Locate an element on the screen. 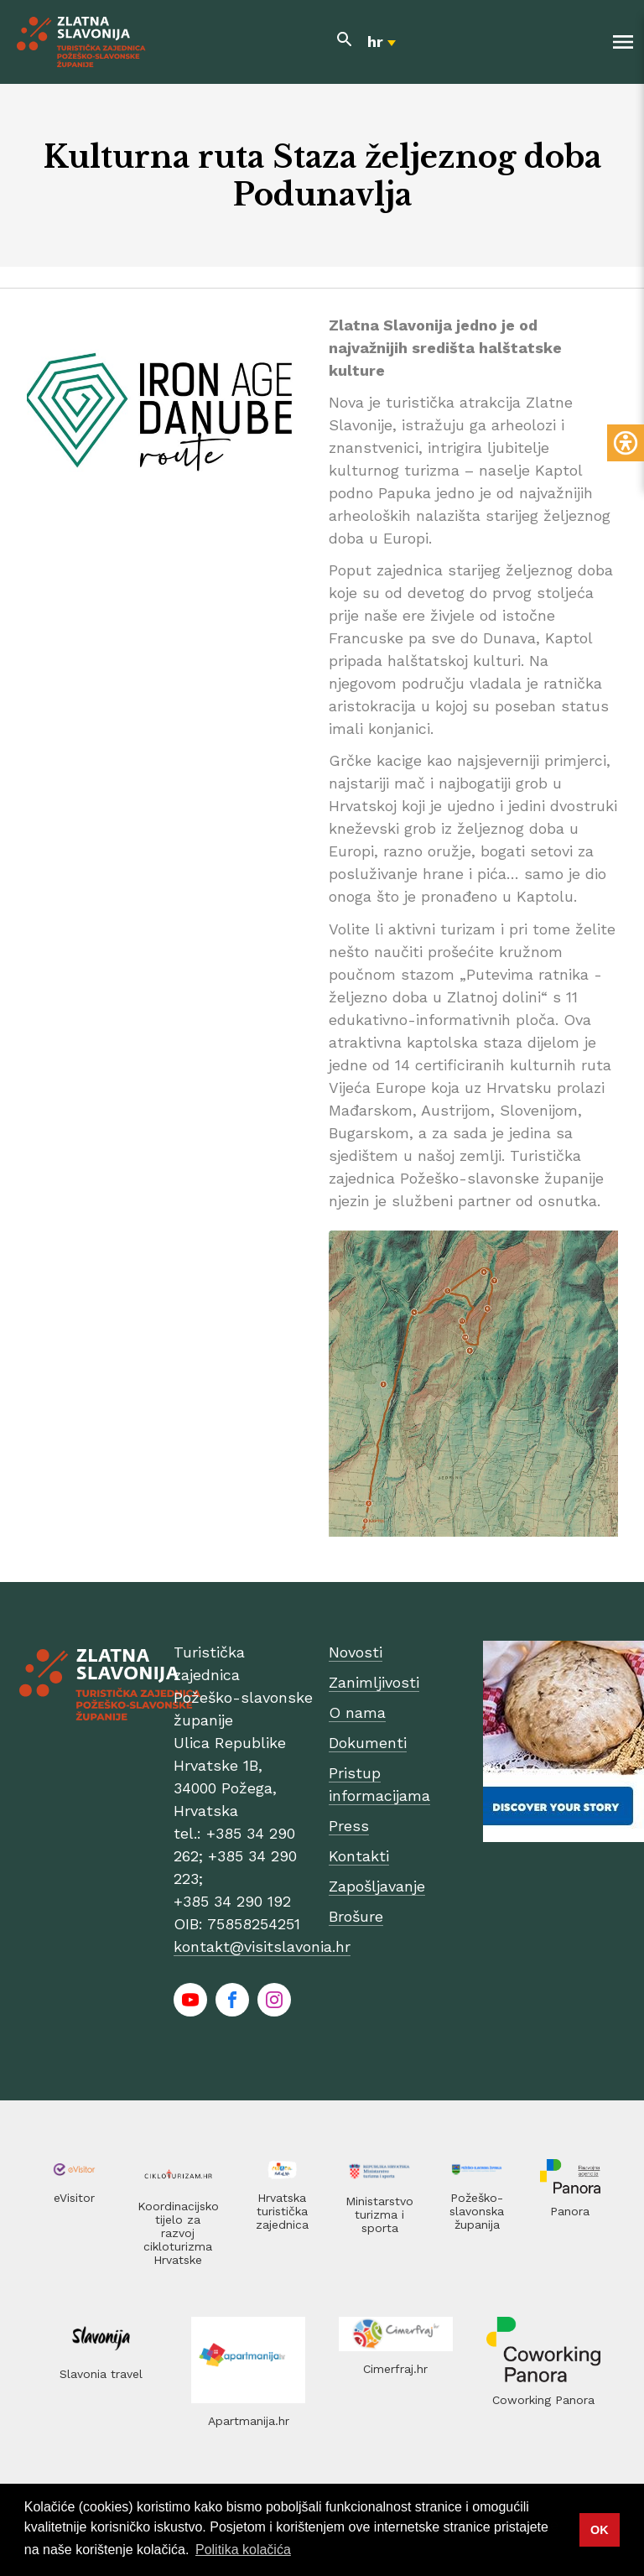 The width and height of the screenshot is (644, 2576). Ministarstvo turizma i sporta is located at coordinates (379, 2214).